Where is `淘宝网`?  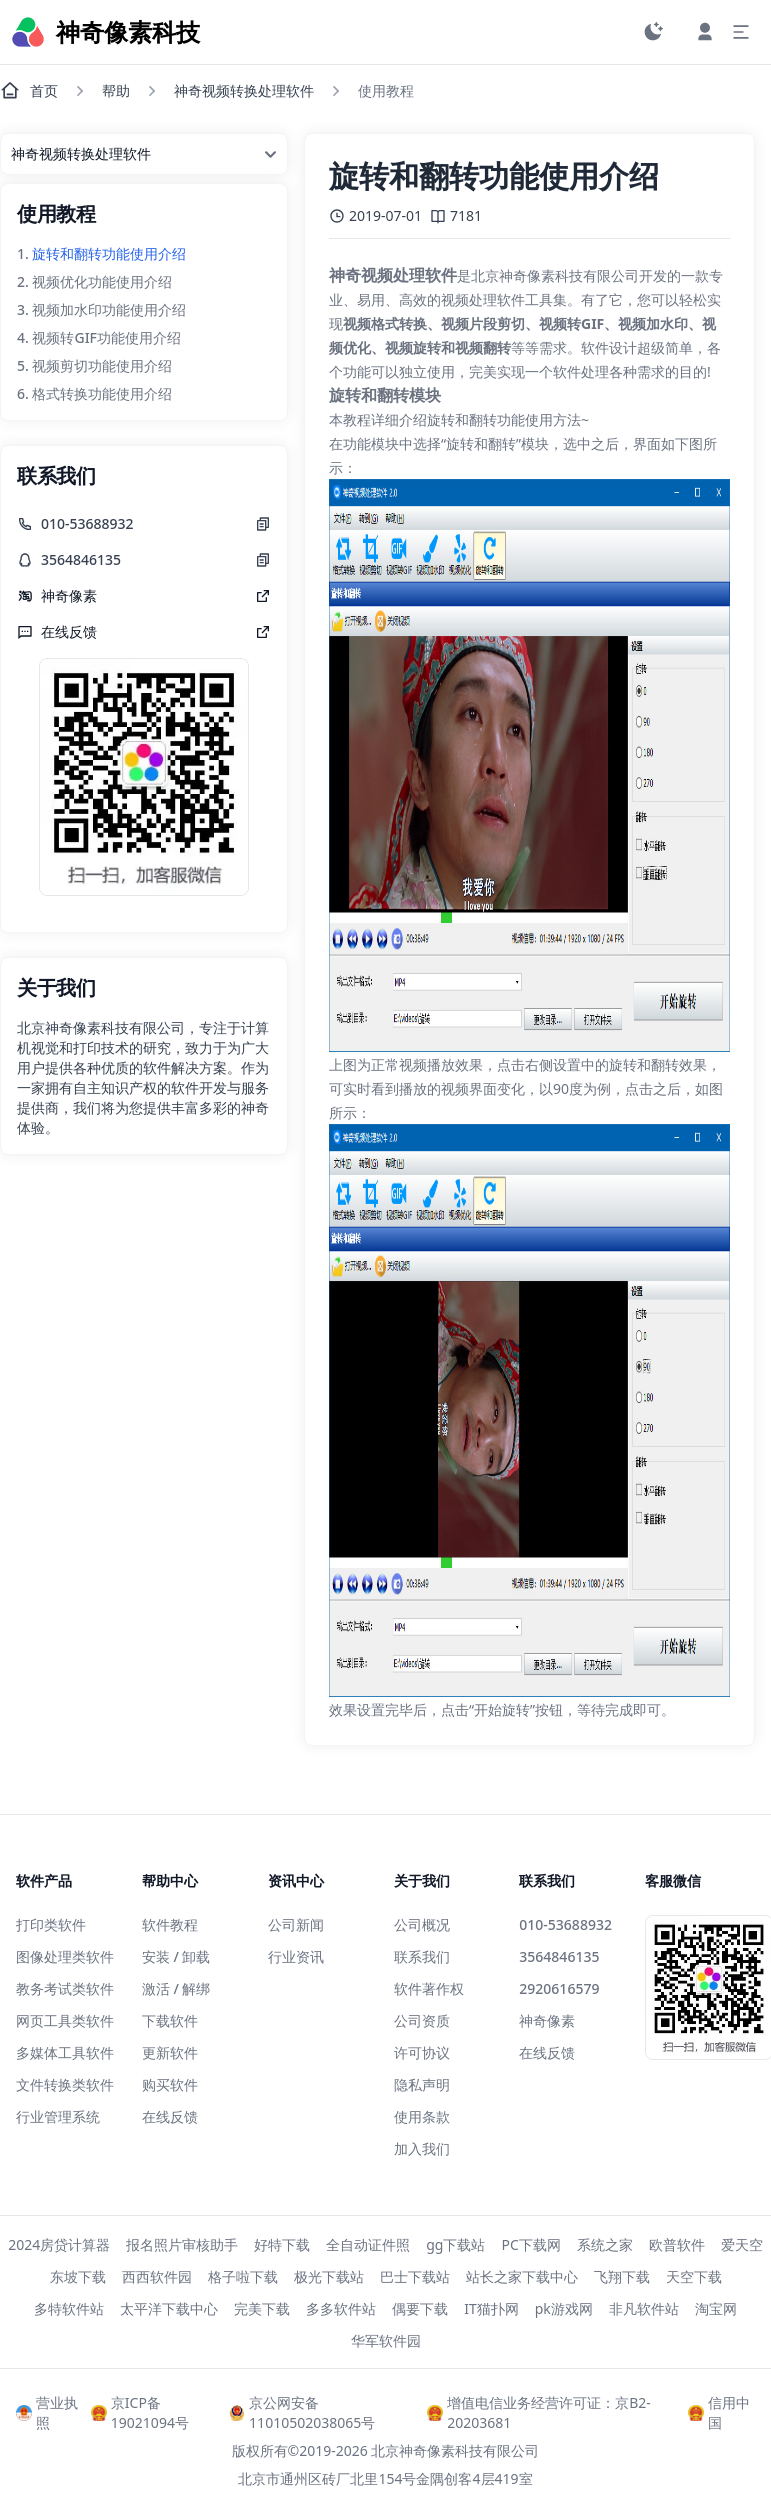
淘宝网 is located at coordinates (716, 2308).